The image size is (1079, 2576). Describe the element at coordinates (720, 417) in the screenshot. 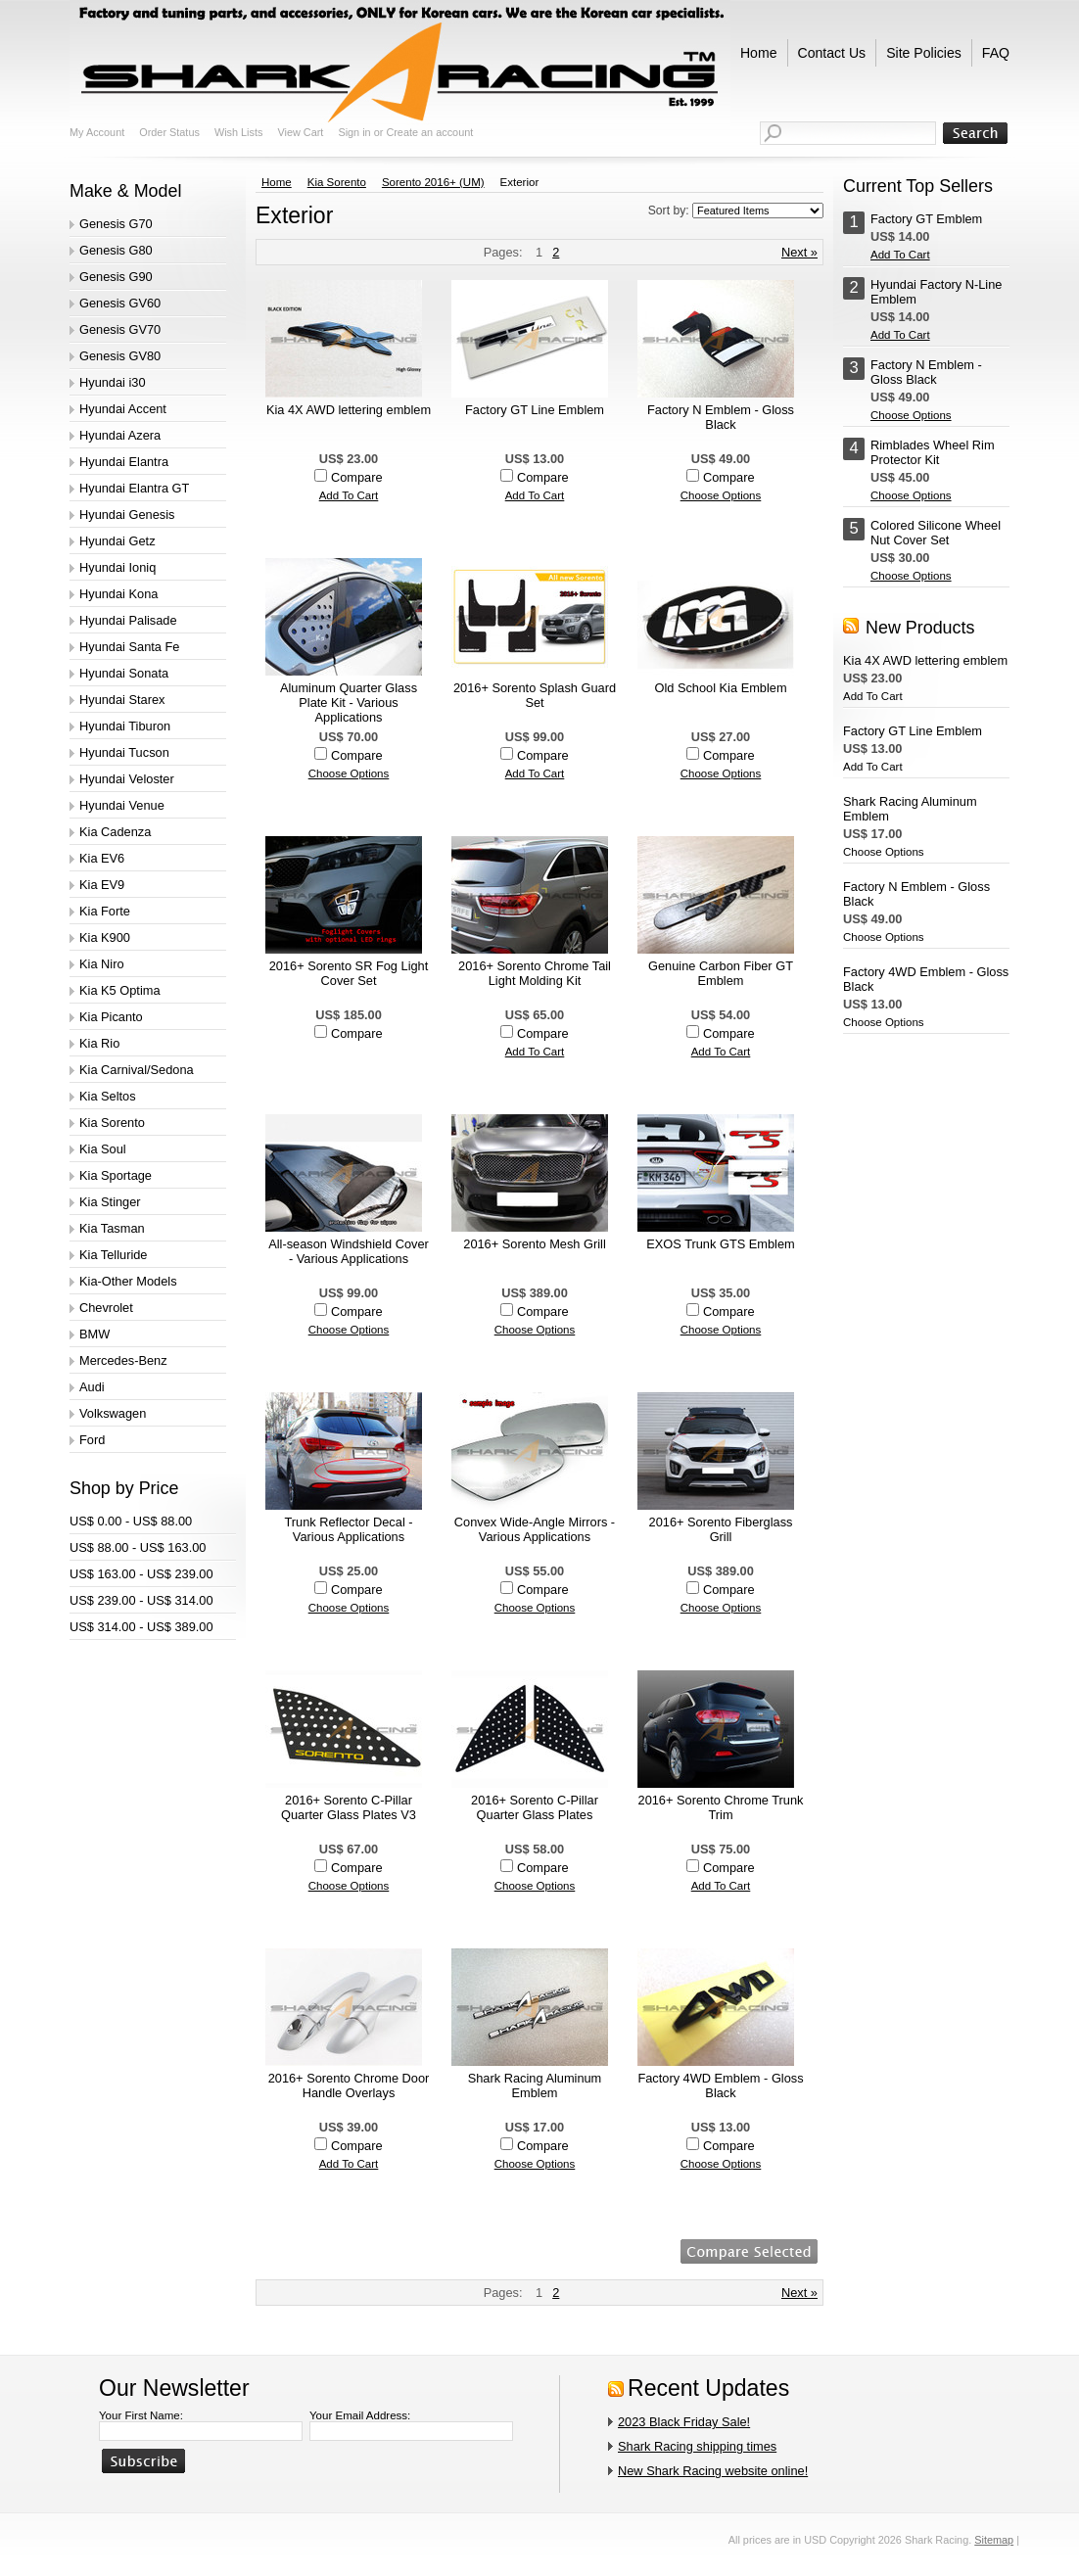

I see `Factory N Emblem - Gloss Black` at that location.